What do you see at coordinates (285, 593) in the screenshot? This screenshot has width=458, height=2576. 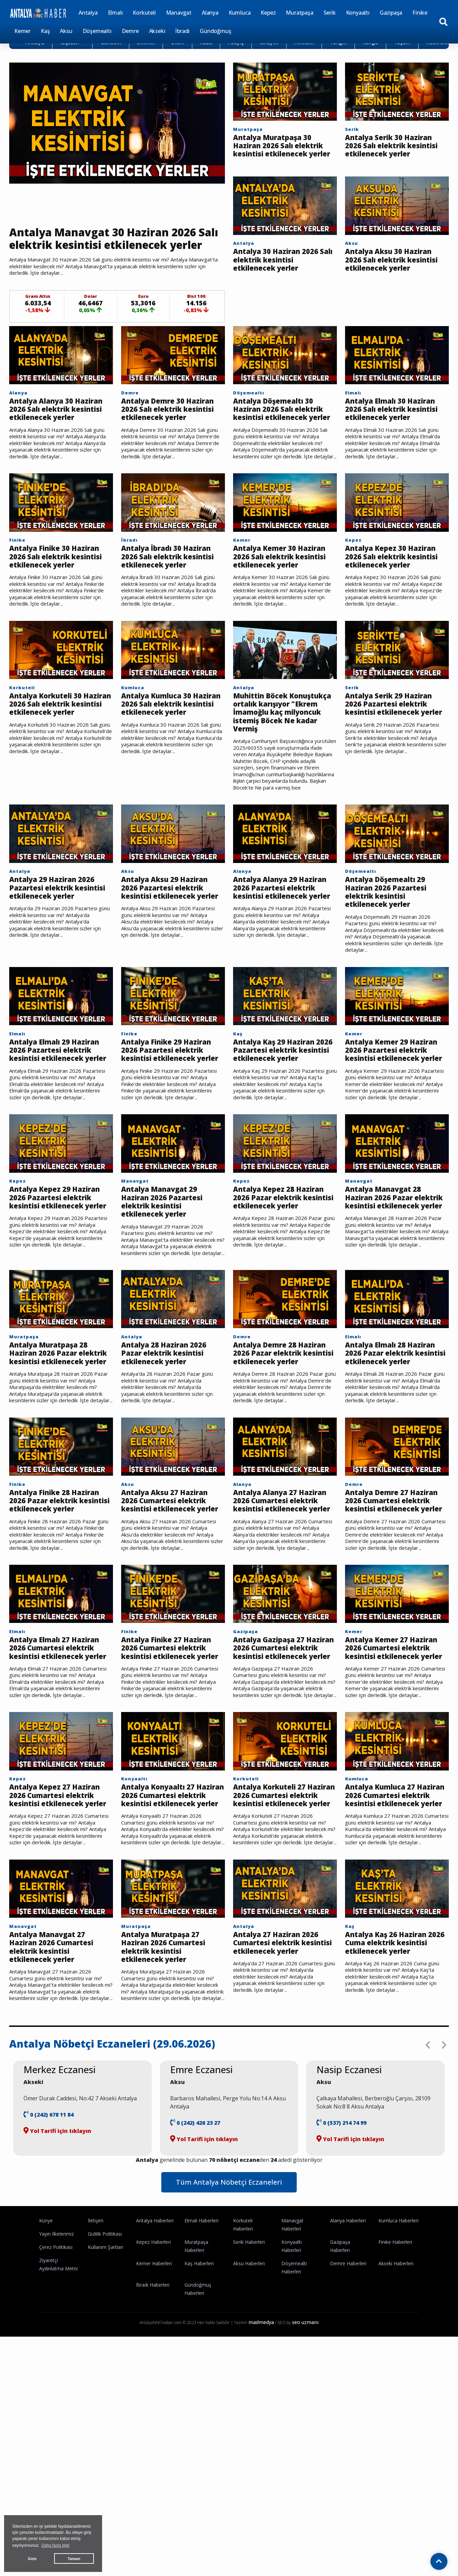 I see `Antalya Kemer 30 Haziran 2026 Salı elektrik kesintisi etkilenecek yerler` at bounding box center [285, 593].